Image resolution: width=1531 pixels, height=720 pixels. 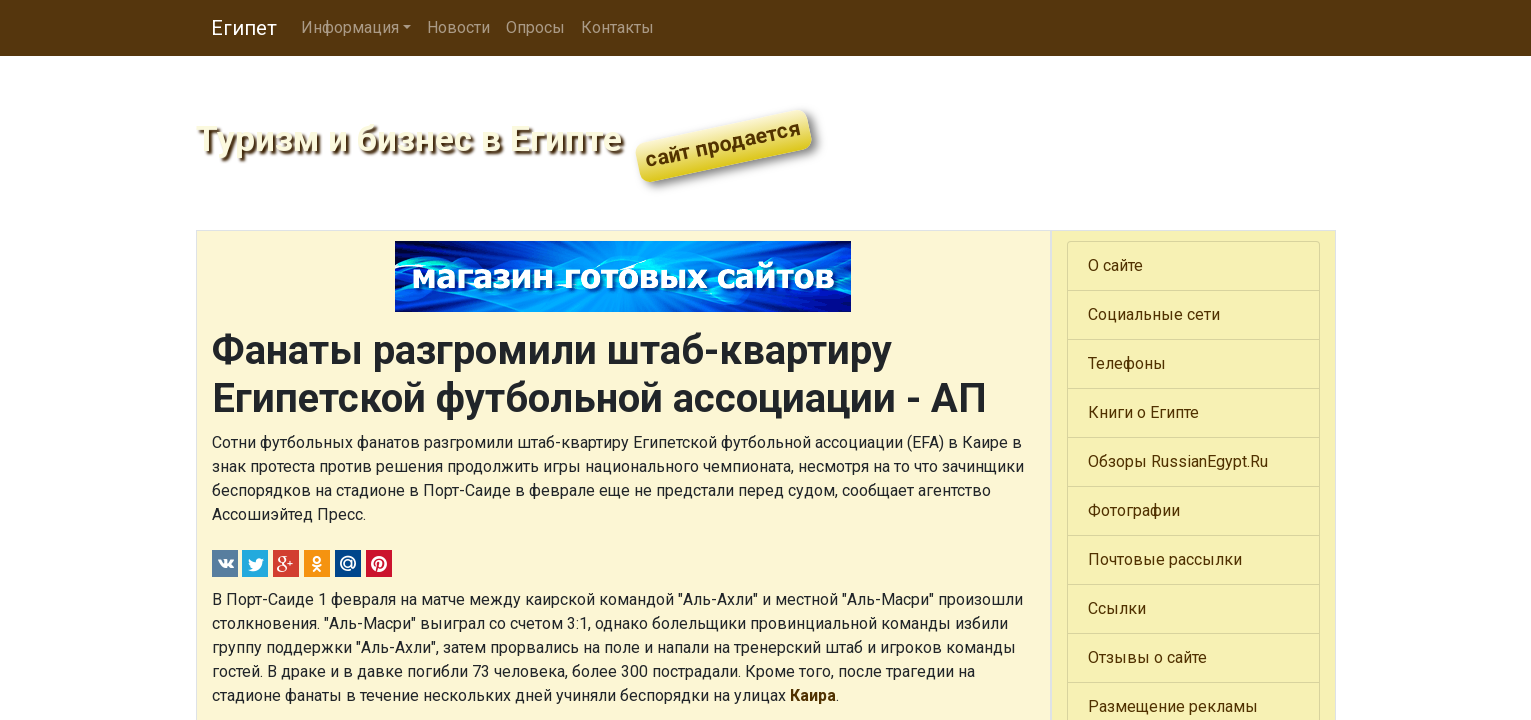 What do you see at coordinates (1115, 265) in the screenshot?
I see `О сайте` at bounding box center [1115, 265].